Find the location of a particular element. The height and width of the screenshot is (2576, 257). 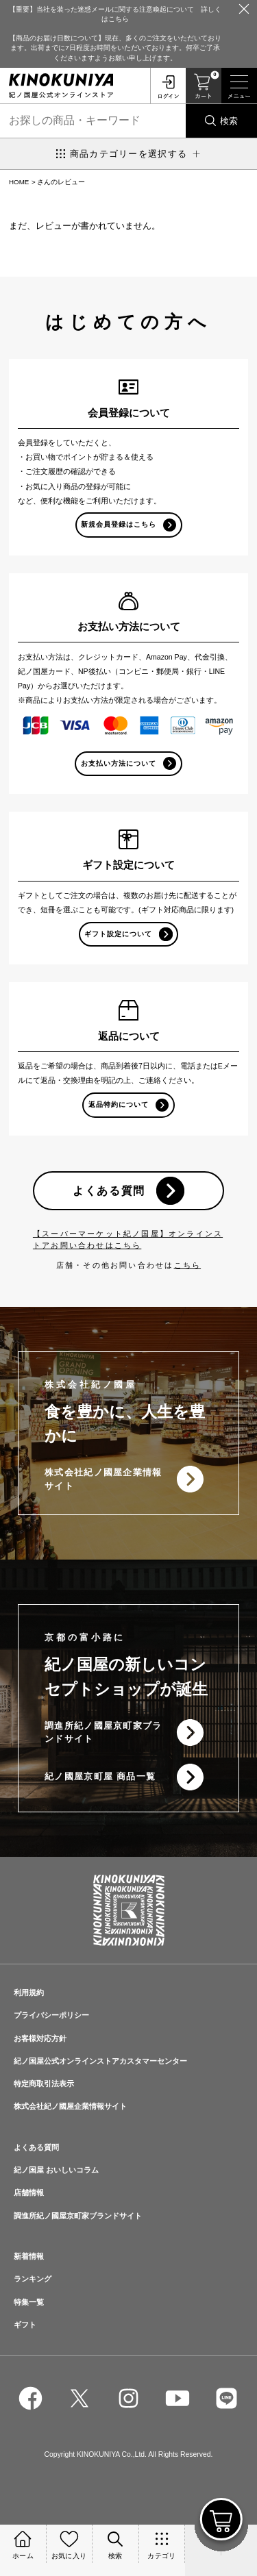

株式会社紀ノ國屋企業情報サイト is located at coordinates (103, 1479).